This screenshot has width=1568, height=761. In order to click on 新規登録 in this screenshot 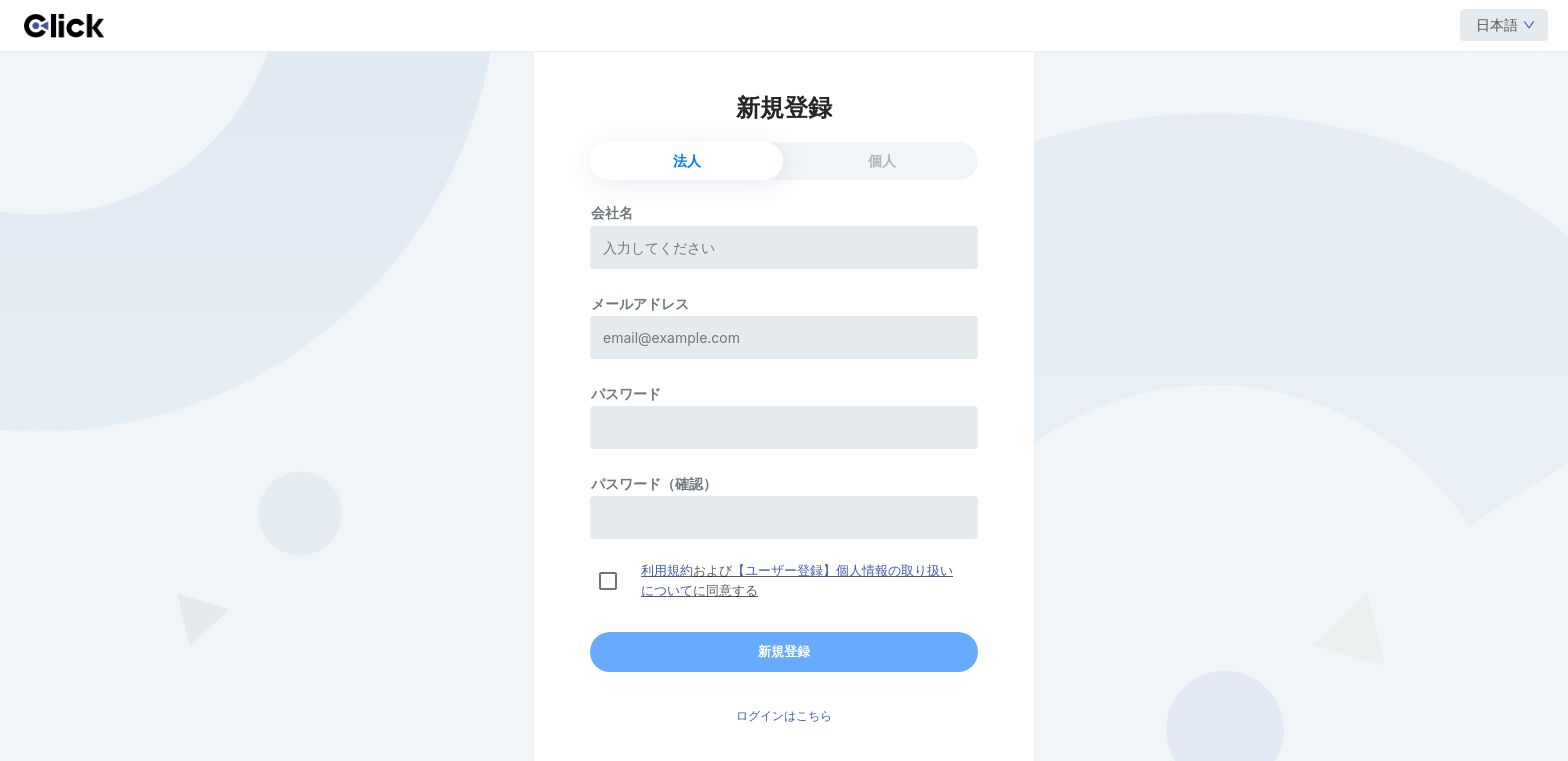, I will do `click(784, 651)`.